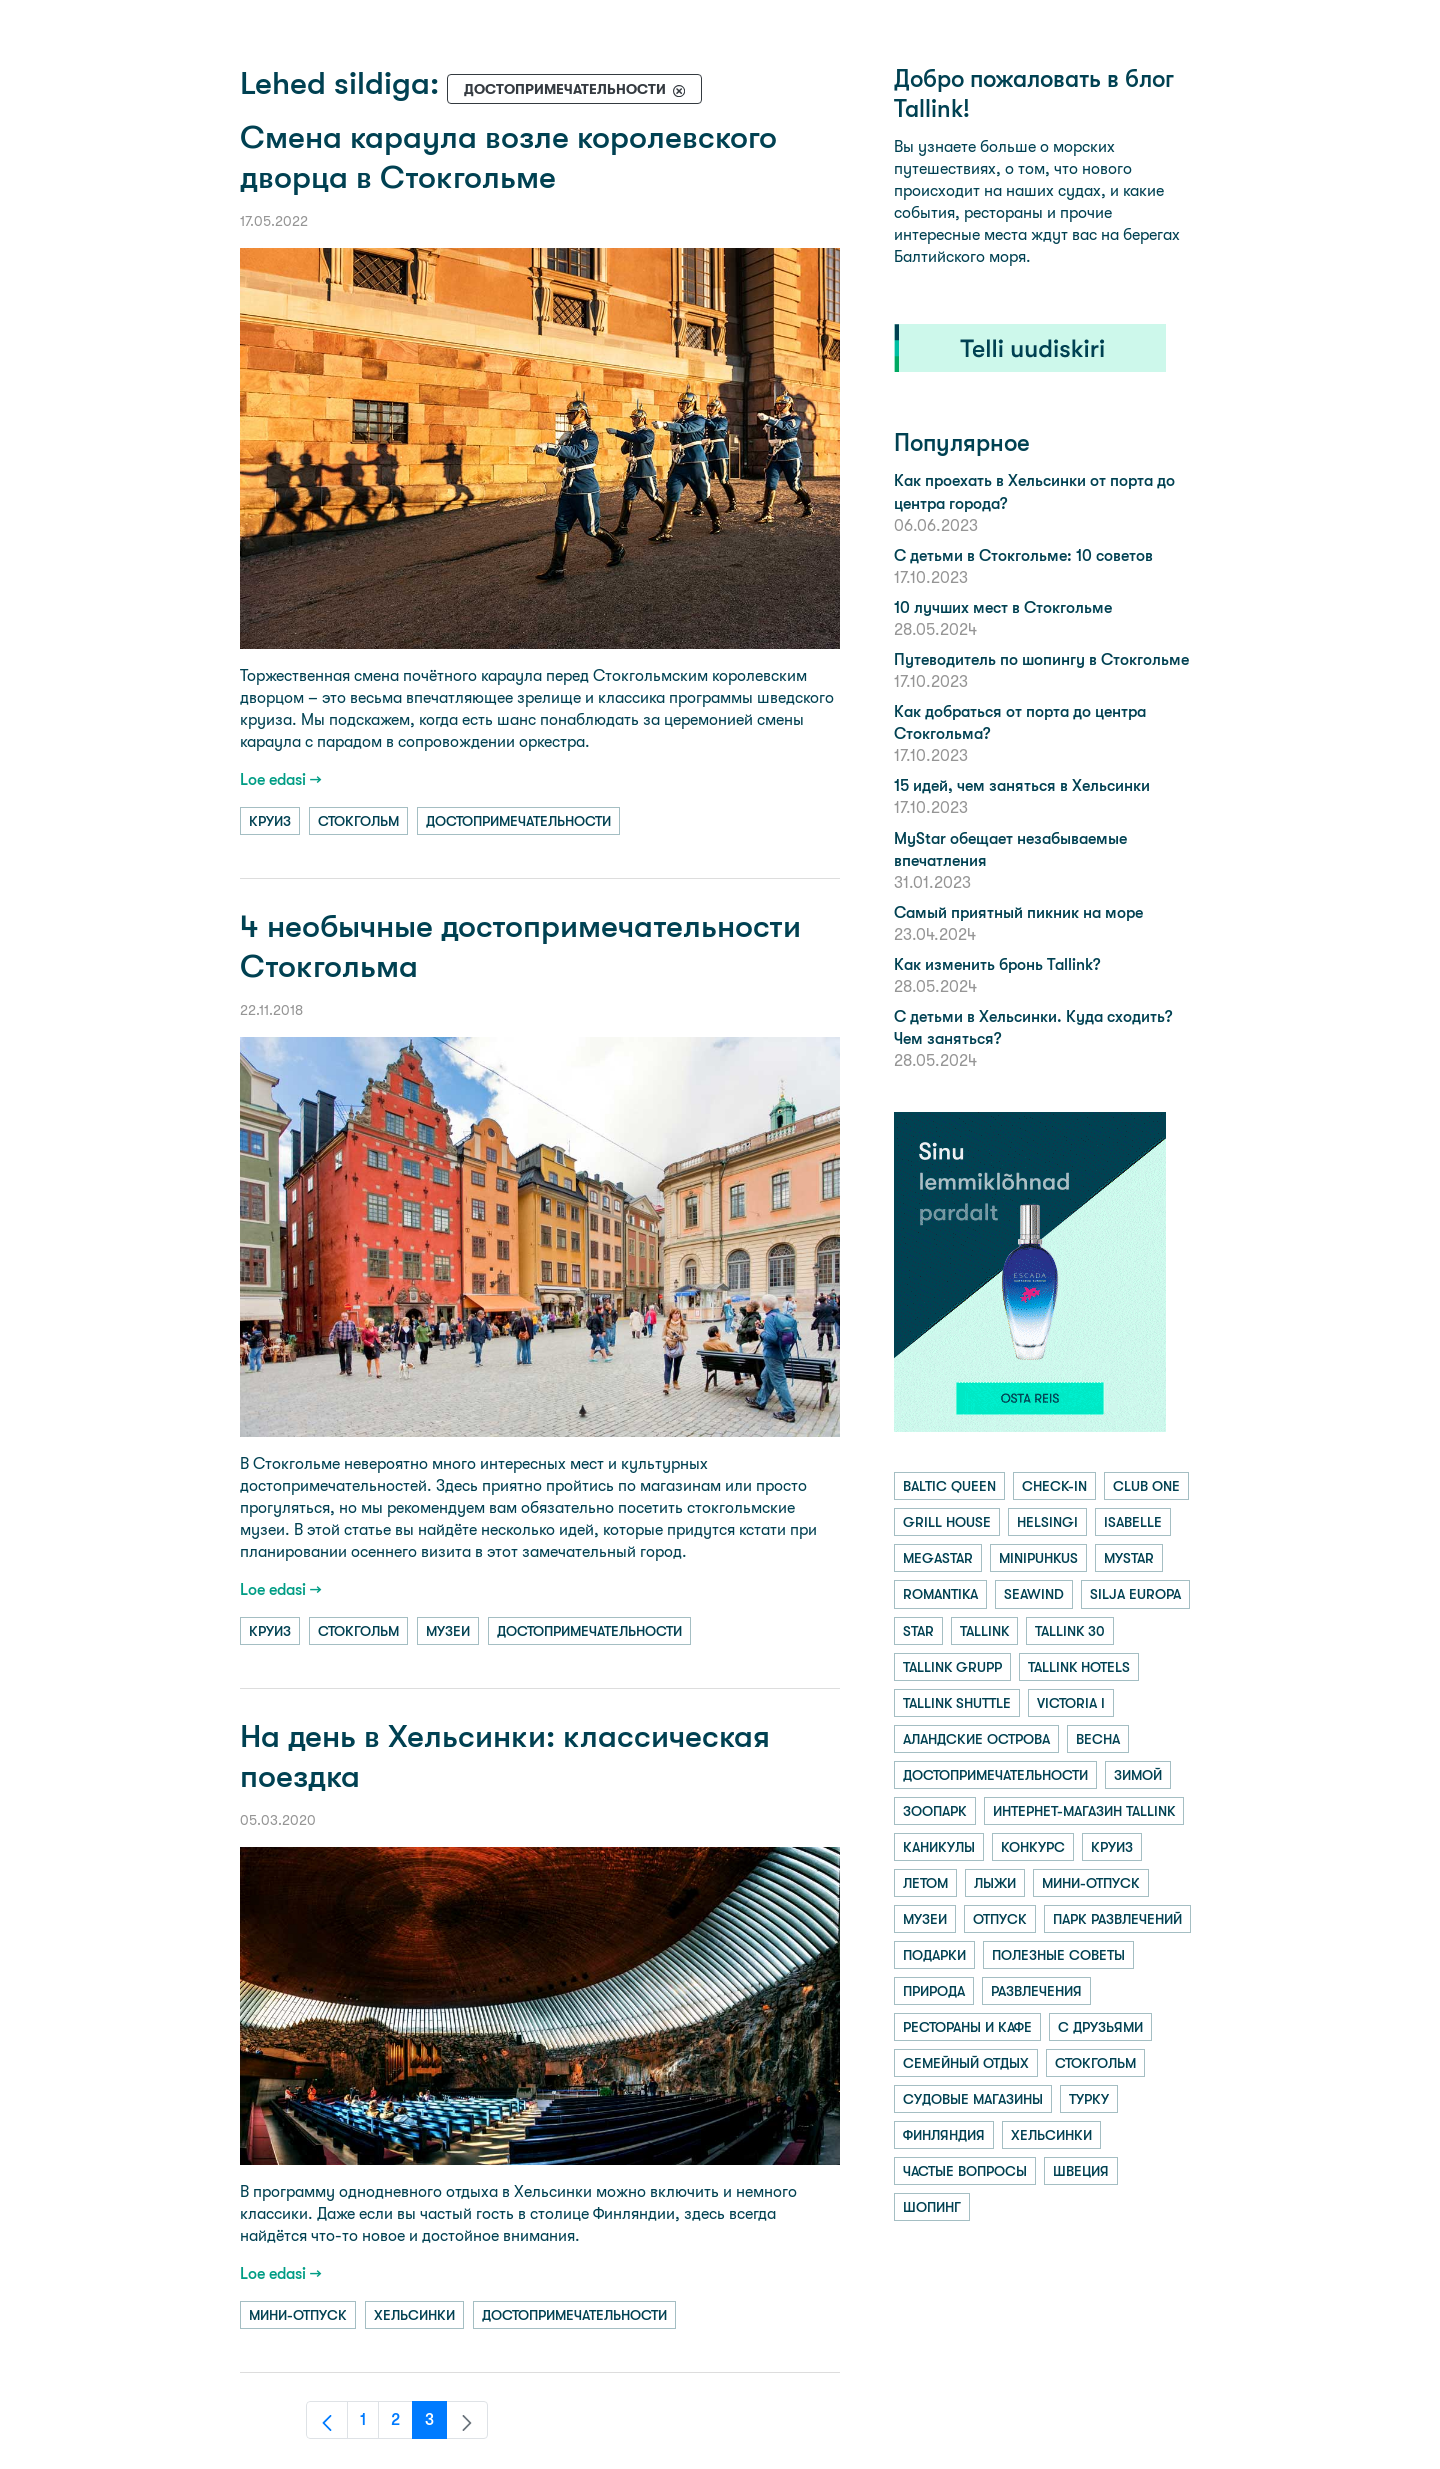  I want to click on club one, so click(1146, 1486).